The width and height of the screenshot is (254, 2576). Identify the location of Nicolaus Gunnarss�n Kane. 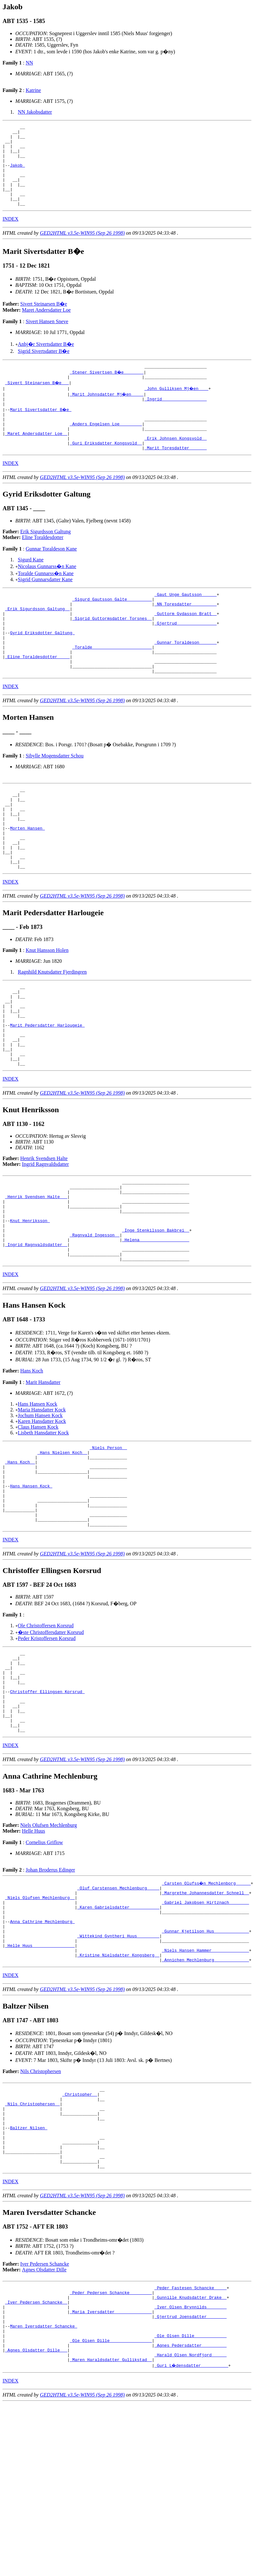
(47, 594).